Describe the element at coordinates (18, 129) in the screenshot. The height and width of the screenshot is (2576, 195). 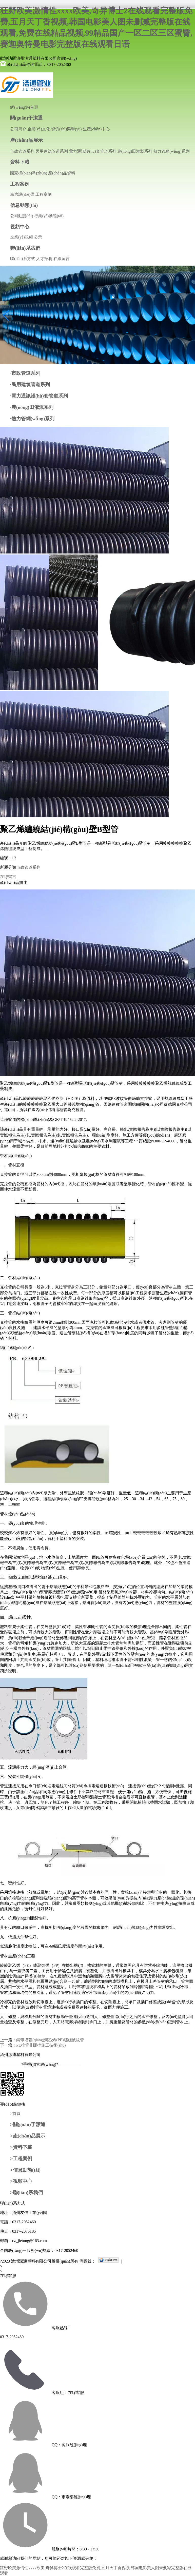
I see `公司簡介` at that location.